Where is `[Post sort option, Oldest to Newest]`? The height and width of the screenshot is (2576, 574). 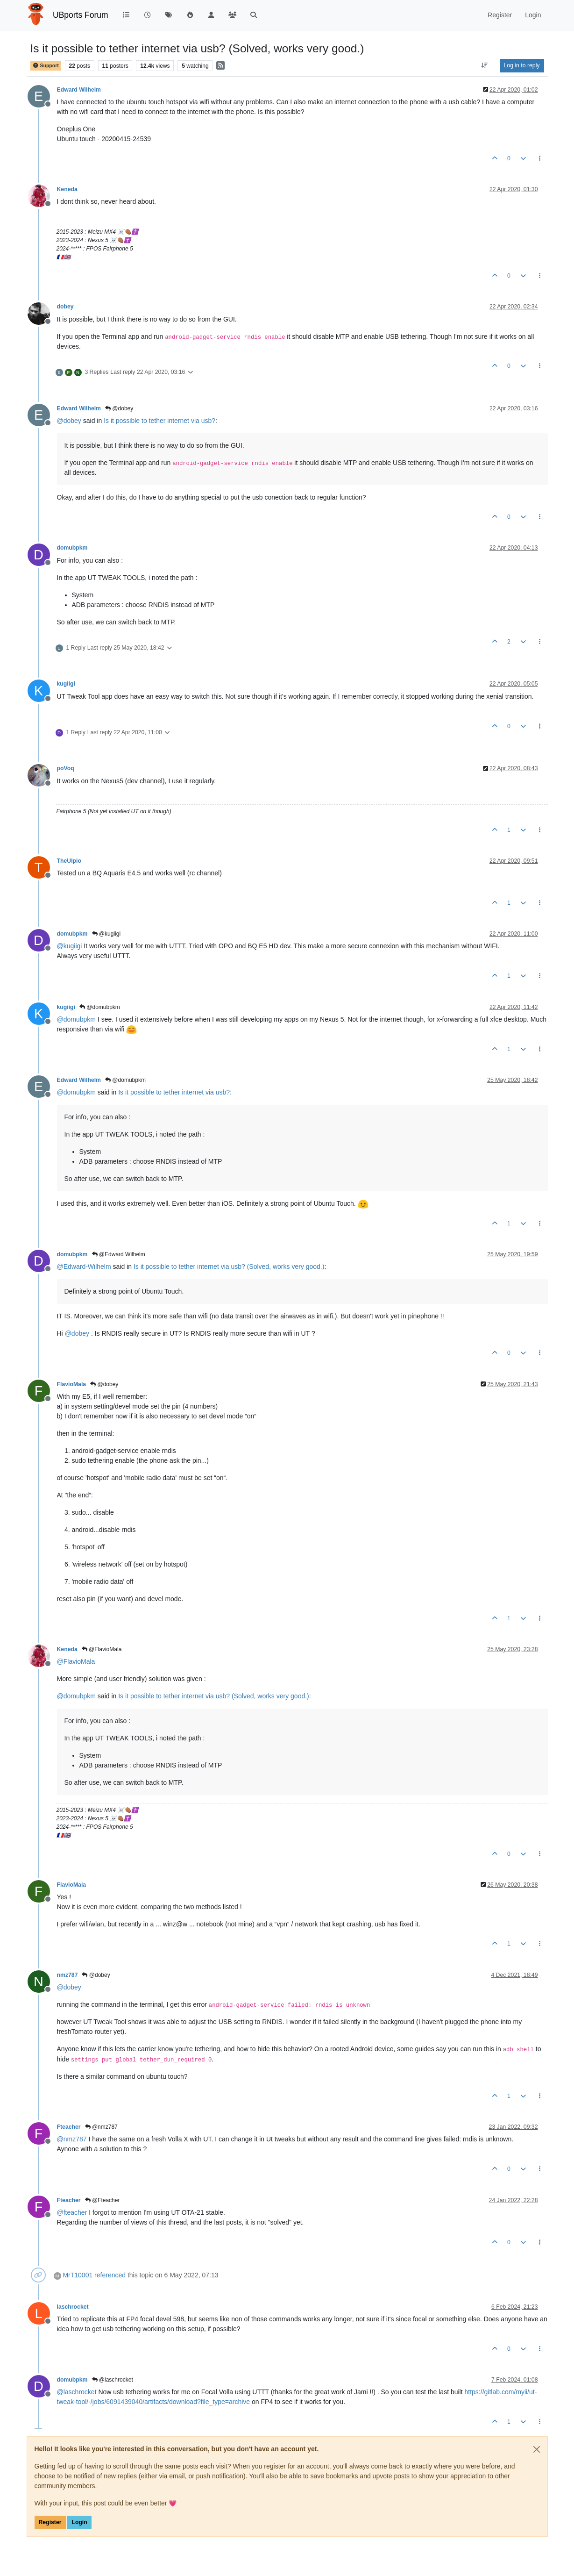 [Post sort option, Oldest to Newest] is located at coordinates (484, 65).